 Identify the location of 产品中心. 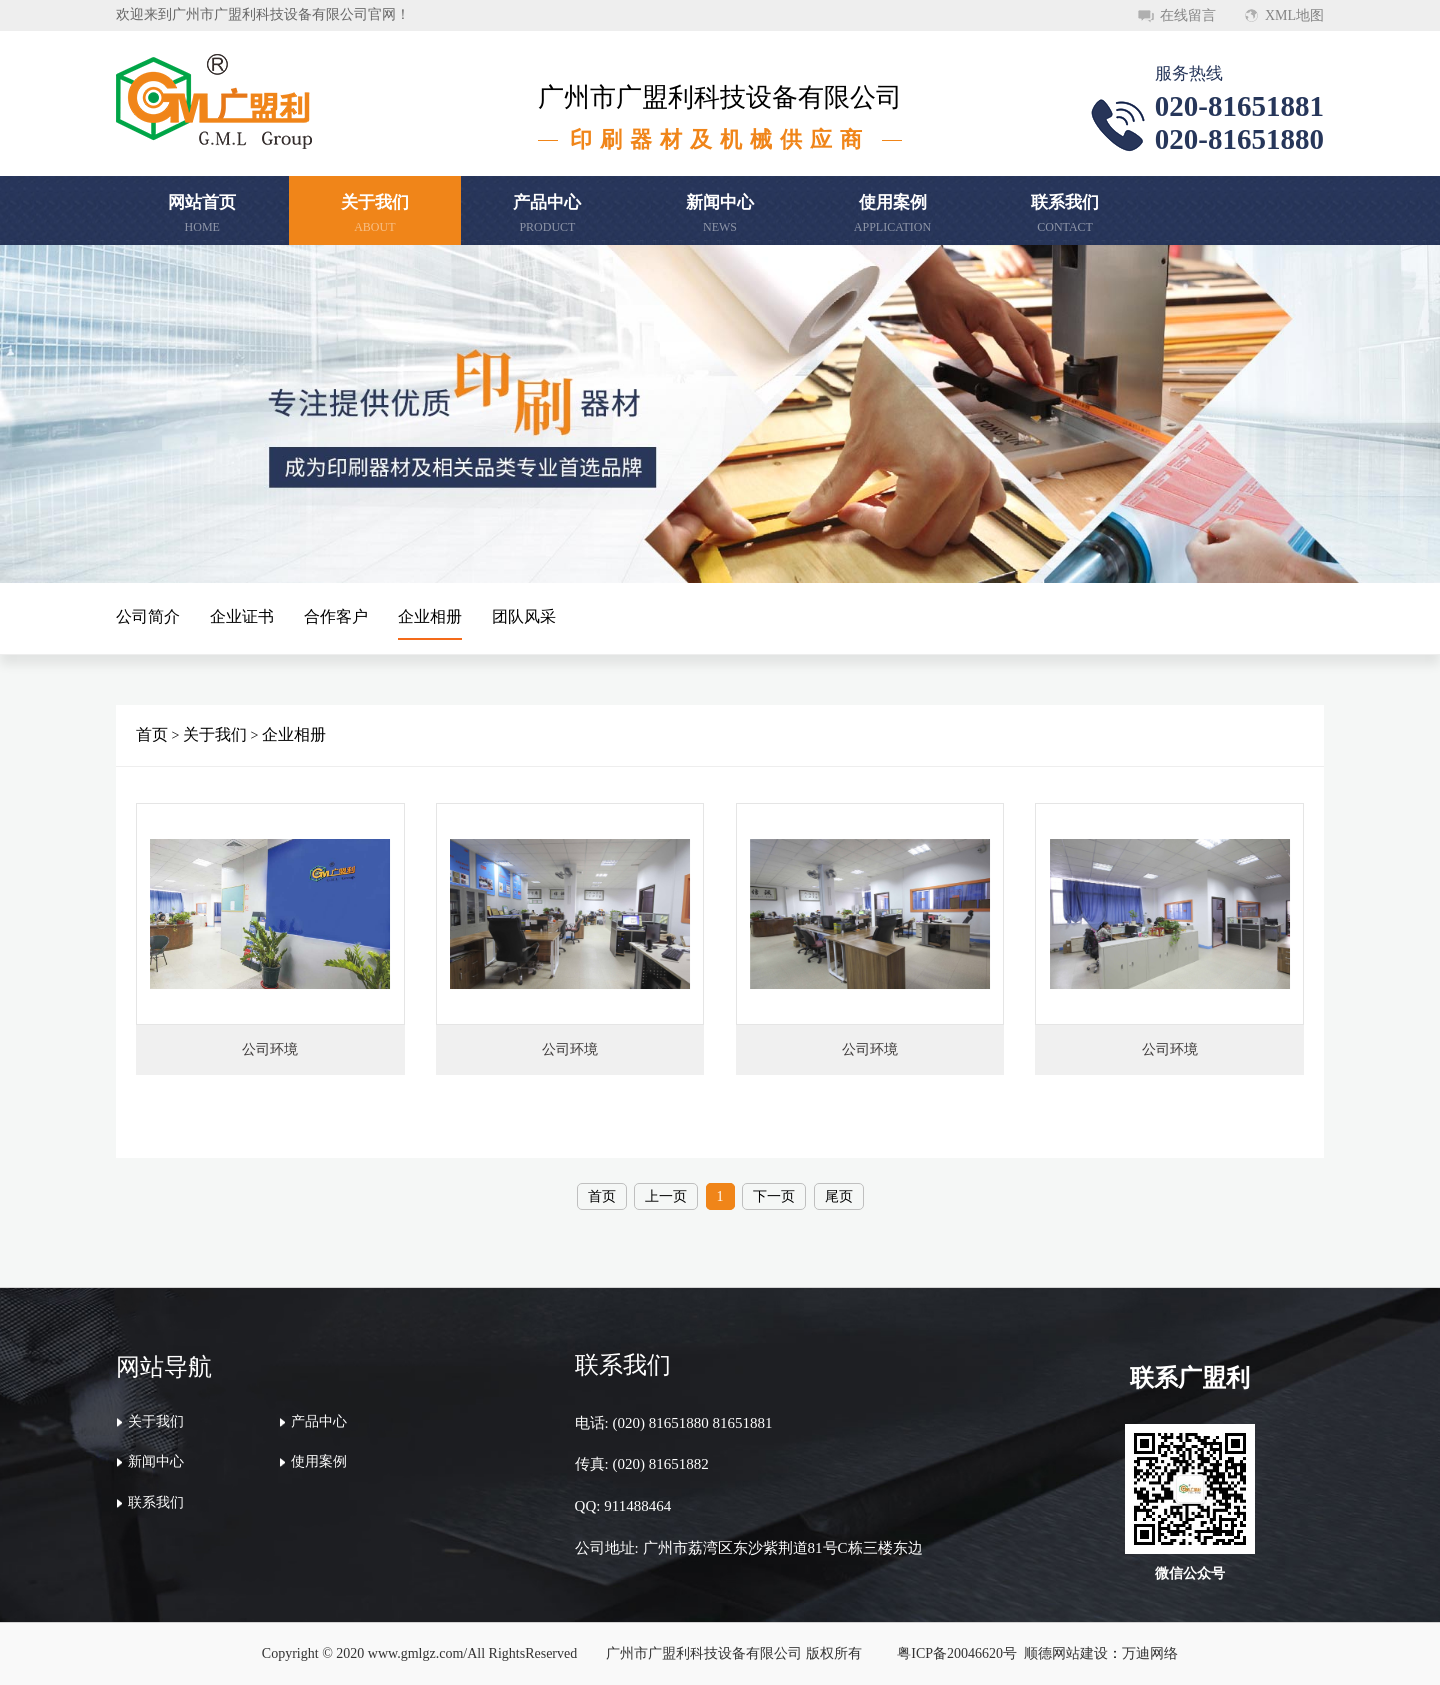
(319, 1421).